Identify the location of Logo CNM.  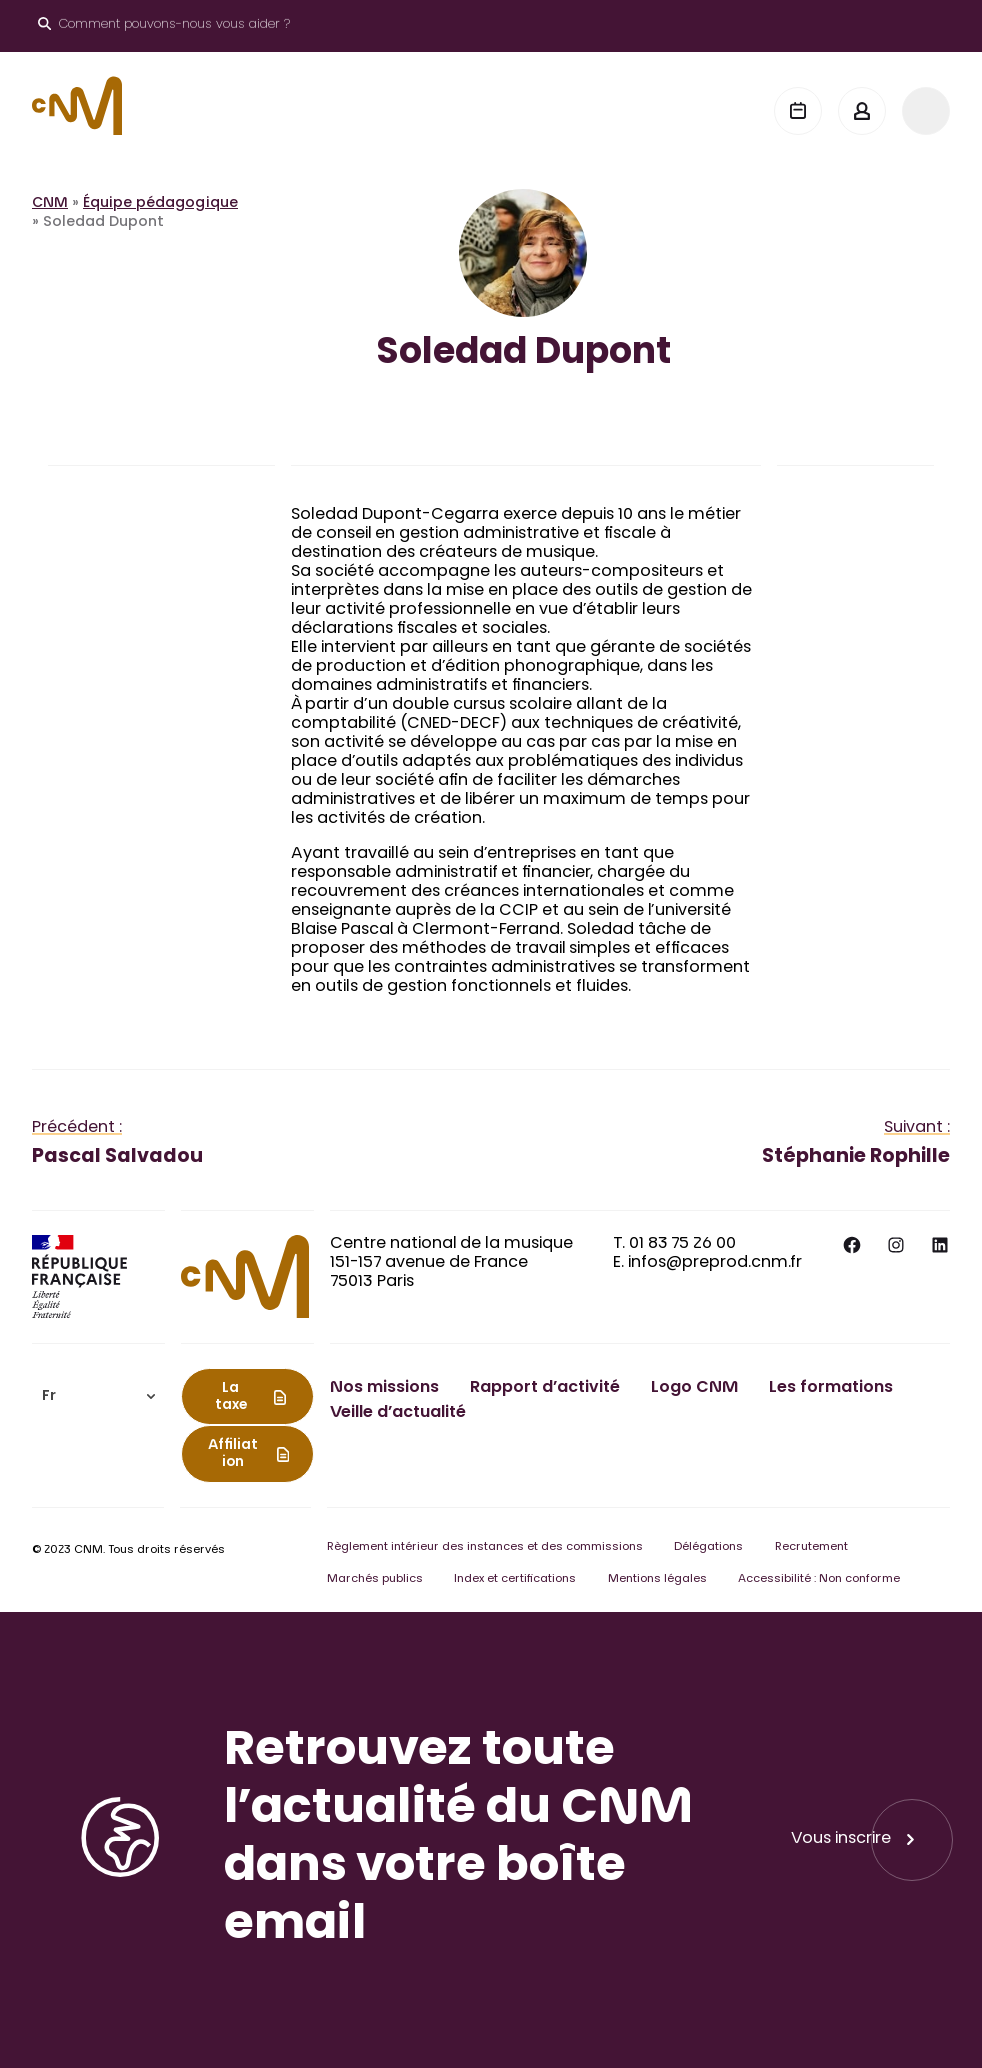
(694, 1388).